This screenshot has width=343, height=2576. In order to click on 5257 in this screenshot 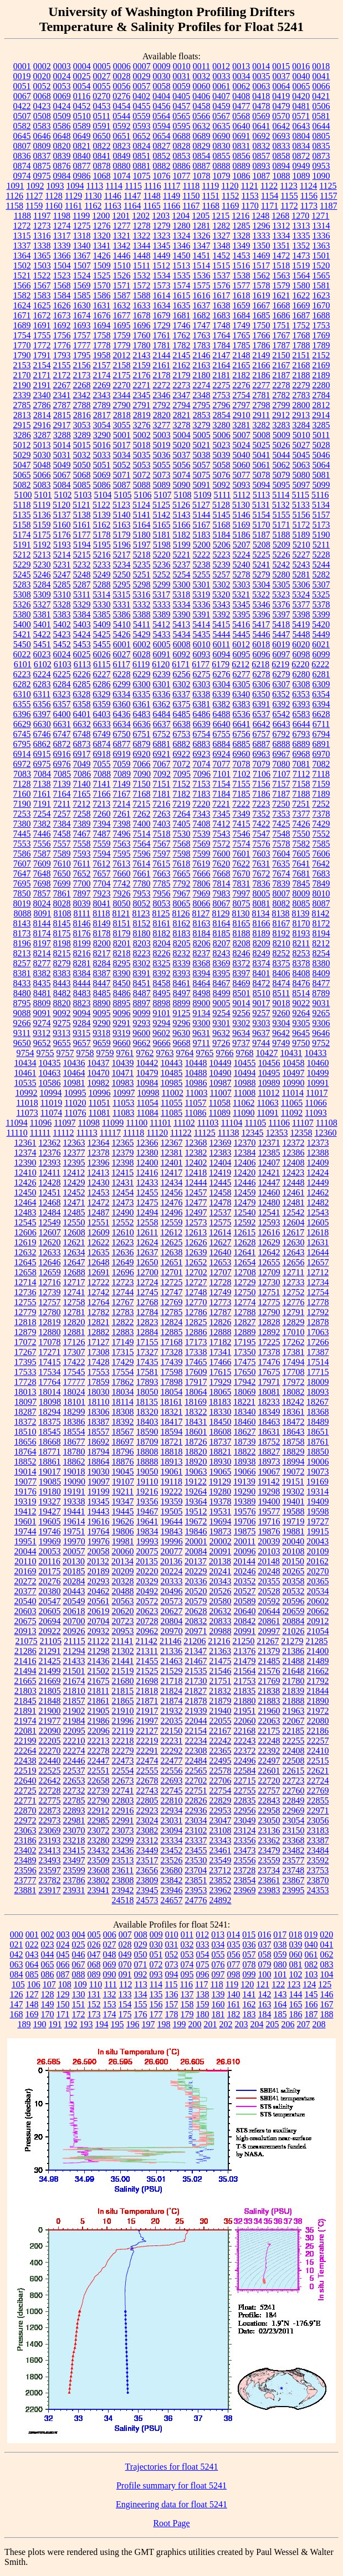, I will do `click(222, 574)`.